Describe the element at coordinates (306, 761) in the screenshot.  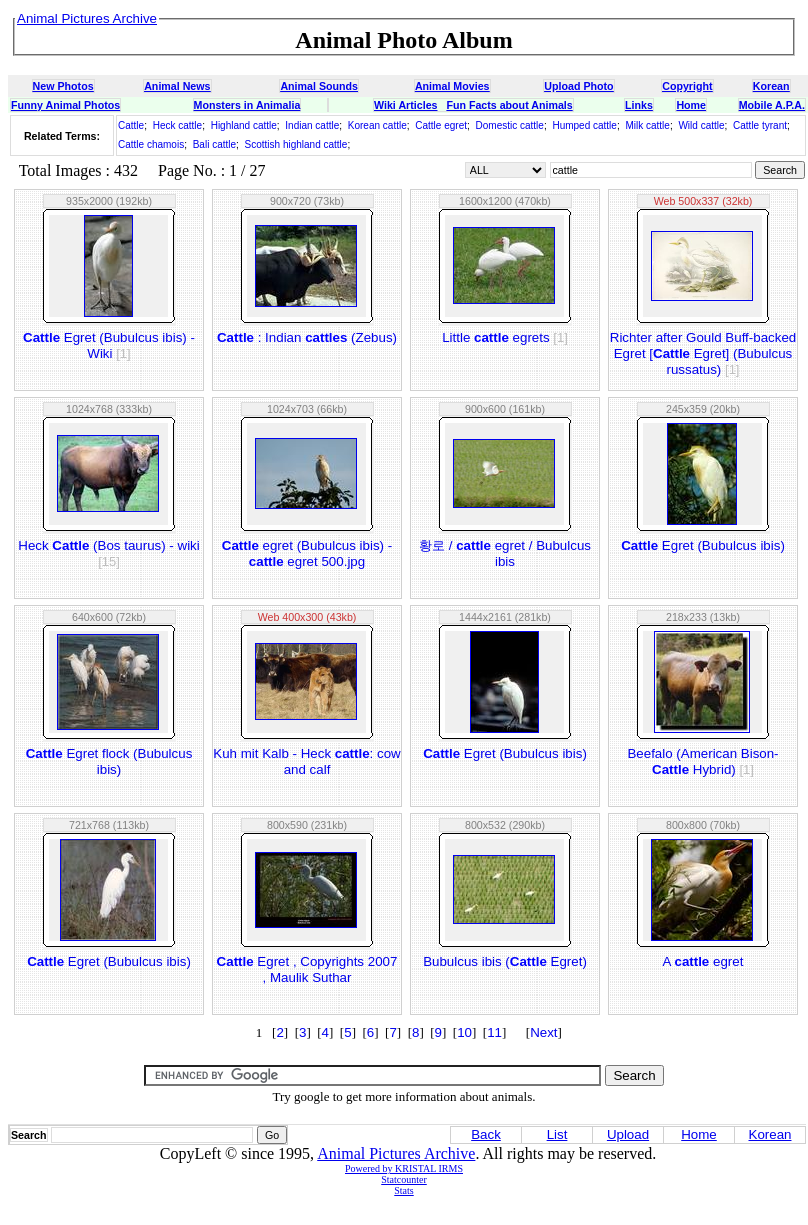
I see `Kuh mit Kalb - Heck : cow and calf` at that location.